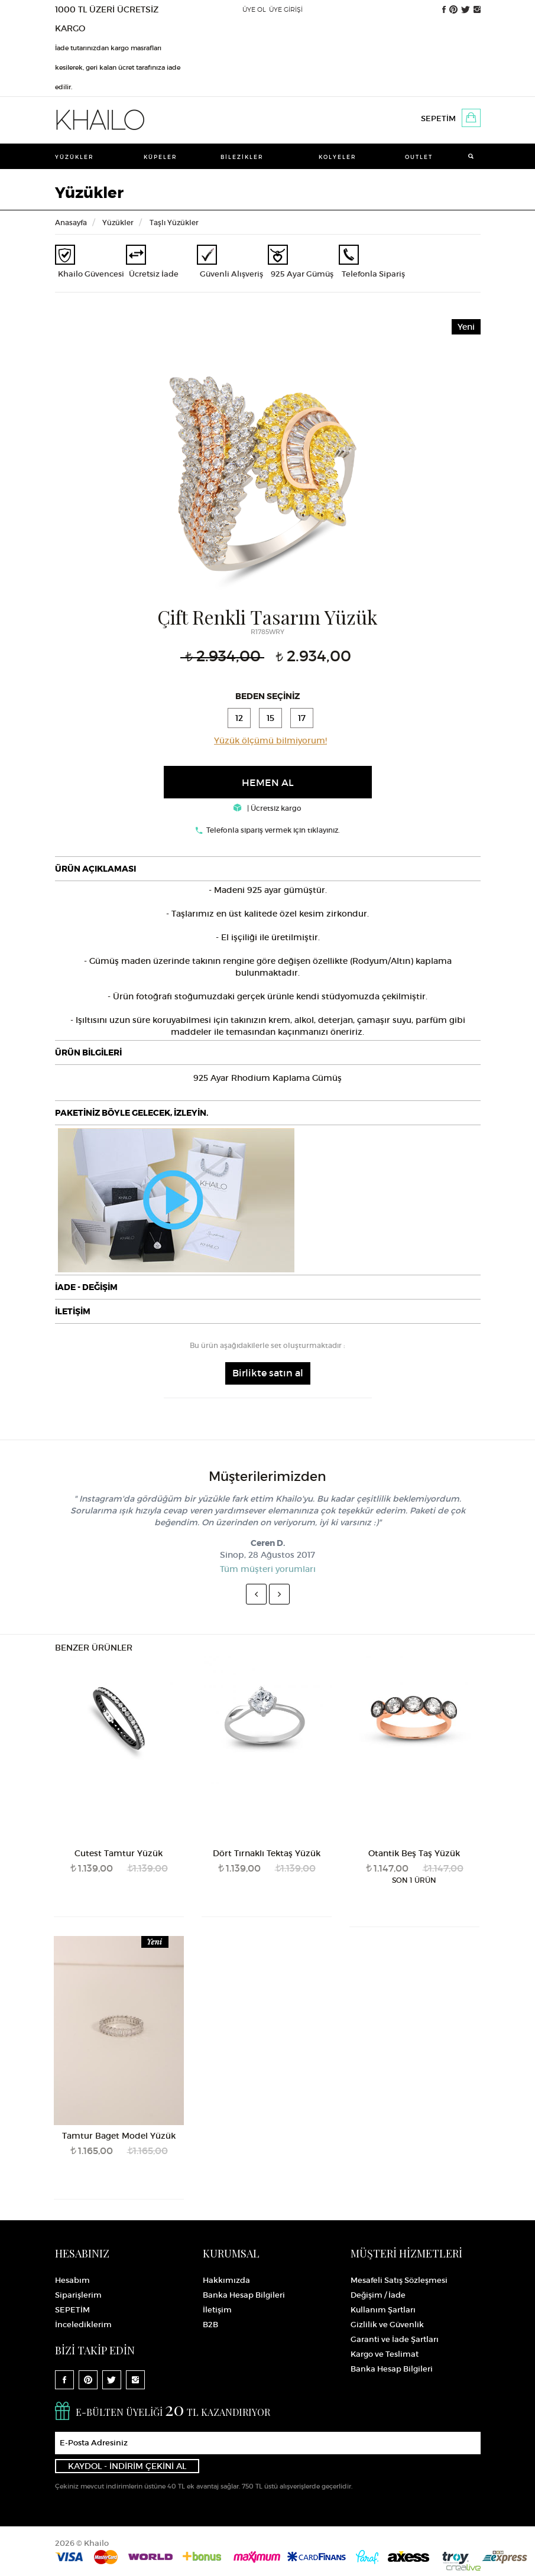  I want to click on İletişim, so click(217, 2310).